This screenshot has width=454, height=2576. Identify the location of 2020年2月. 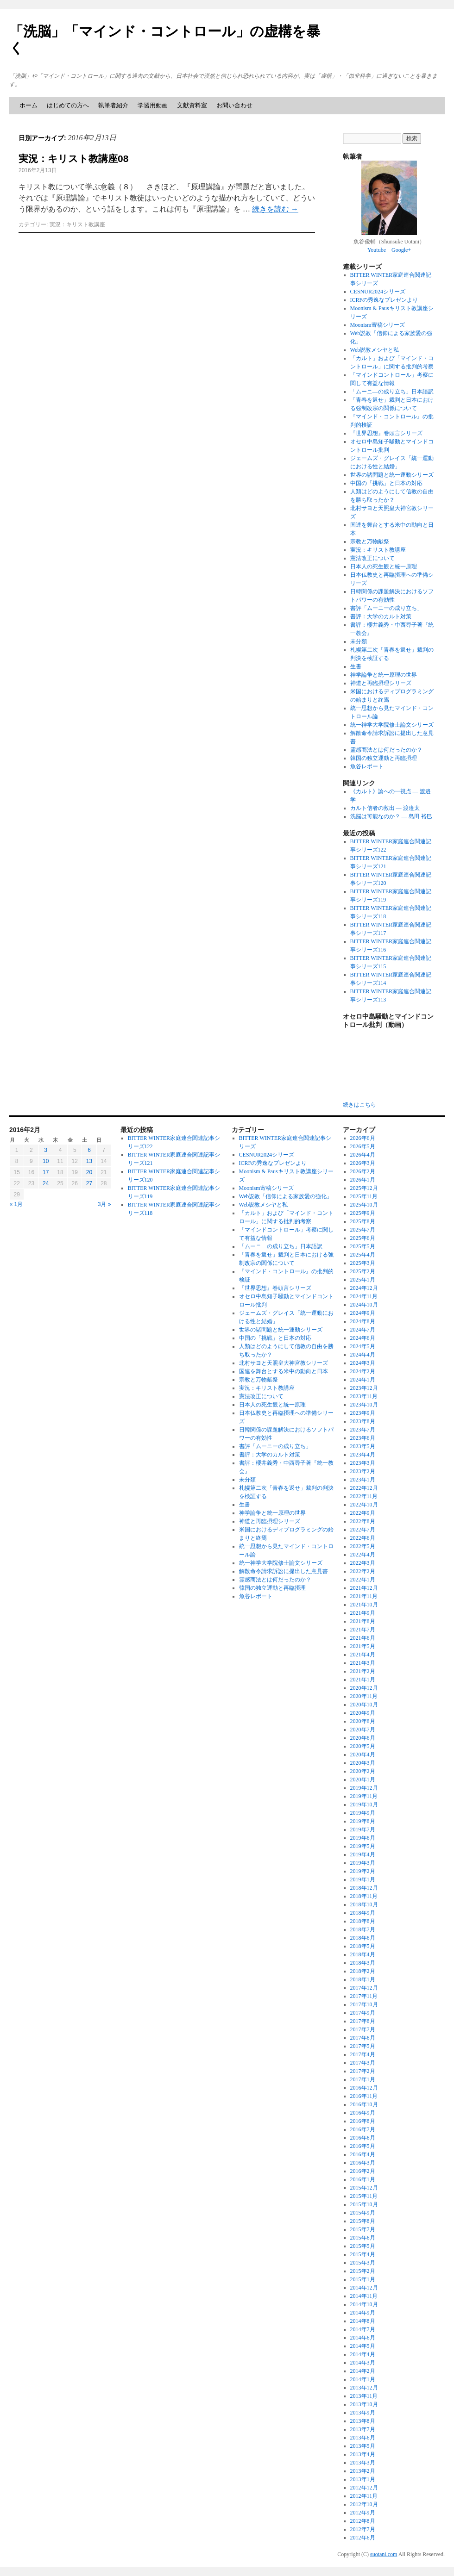
(362, 1771).